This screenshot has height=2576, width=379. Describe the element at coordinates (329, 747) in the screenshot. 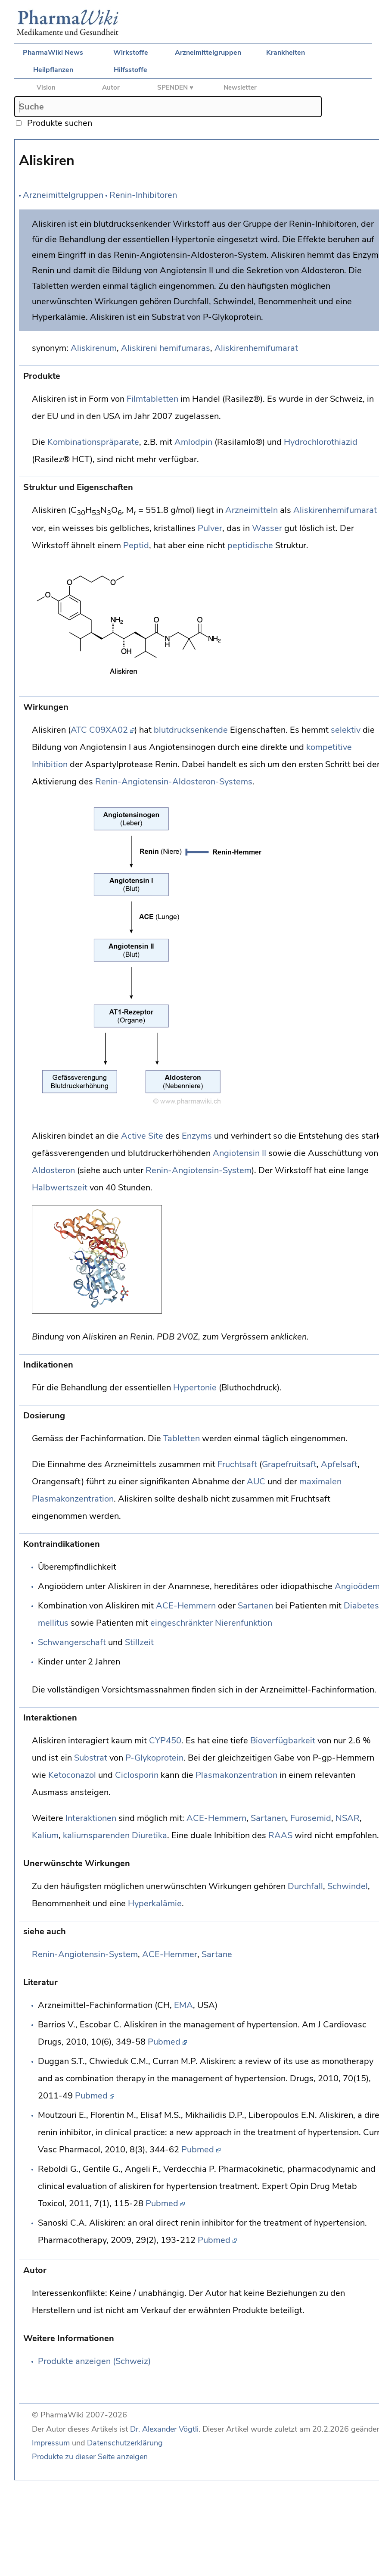

I see `kompetitive` at that location.